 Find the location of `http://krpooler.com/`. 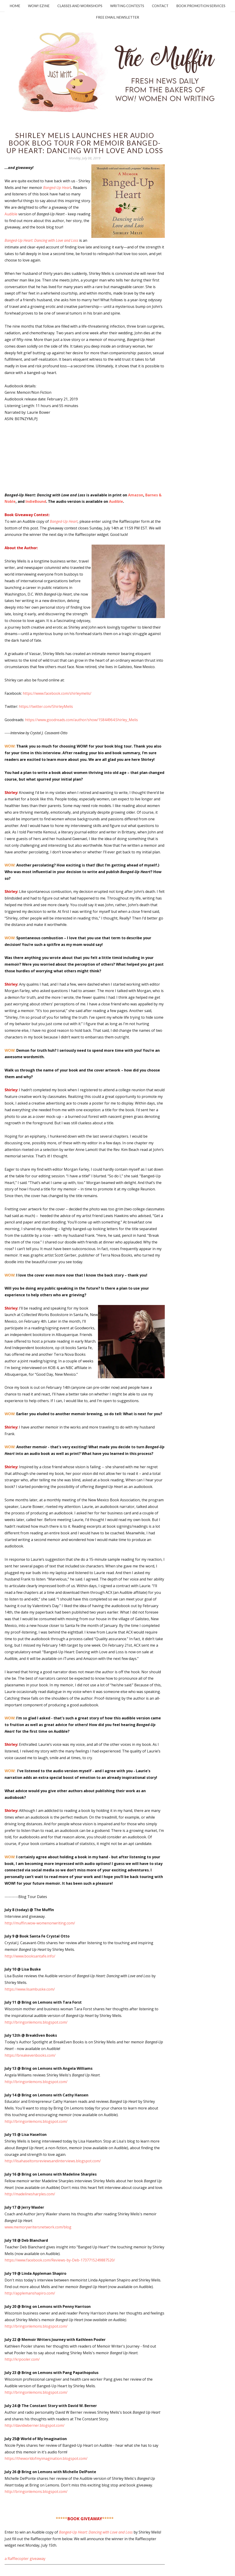

http://krpooler.com/ is located at coordinates (22, 2359).